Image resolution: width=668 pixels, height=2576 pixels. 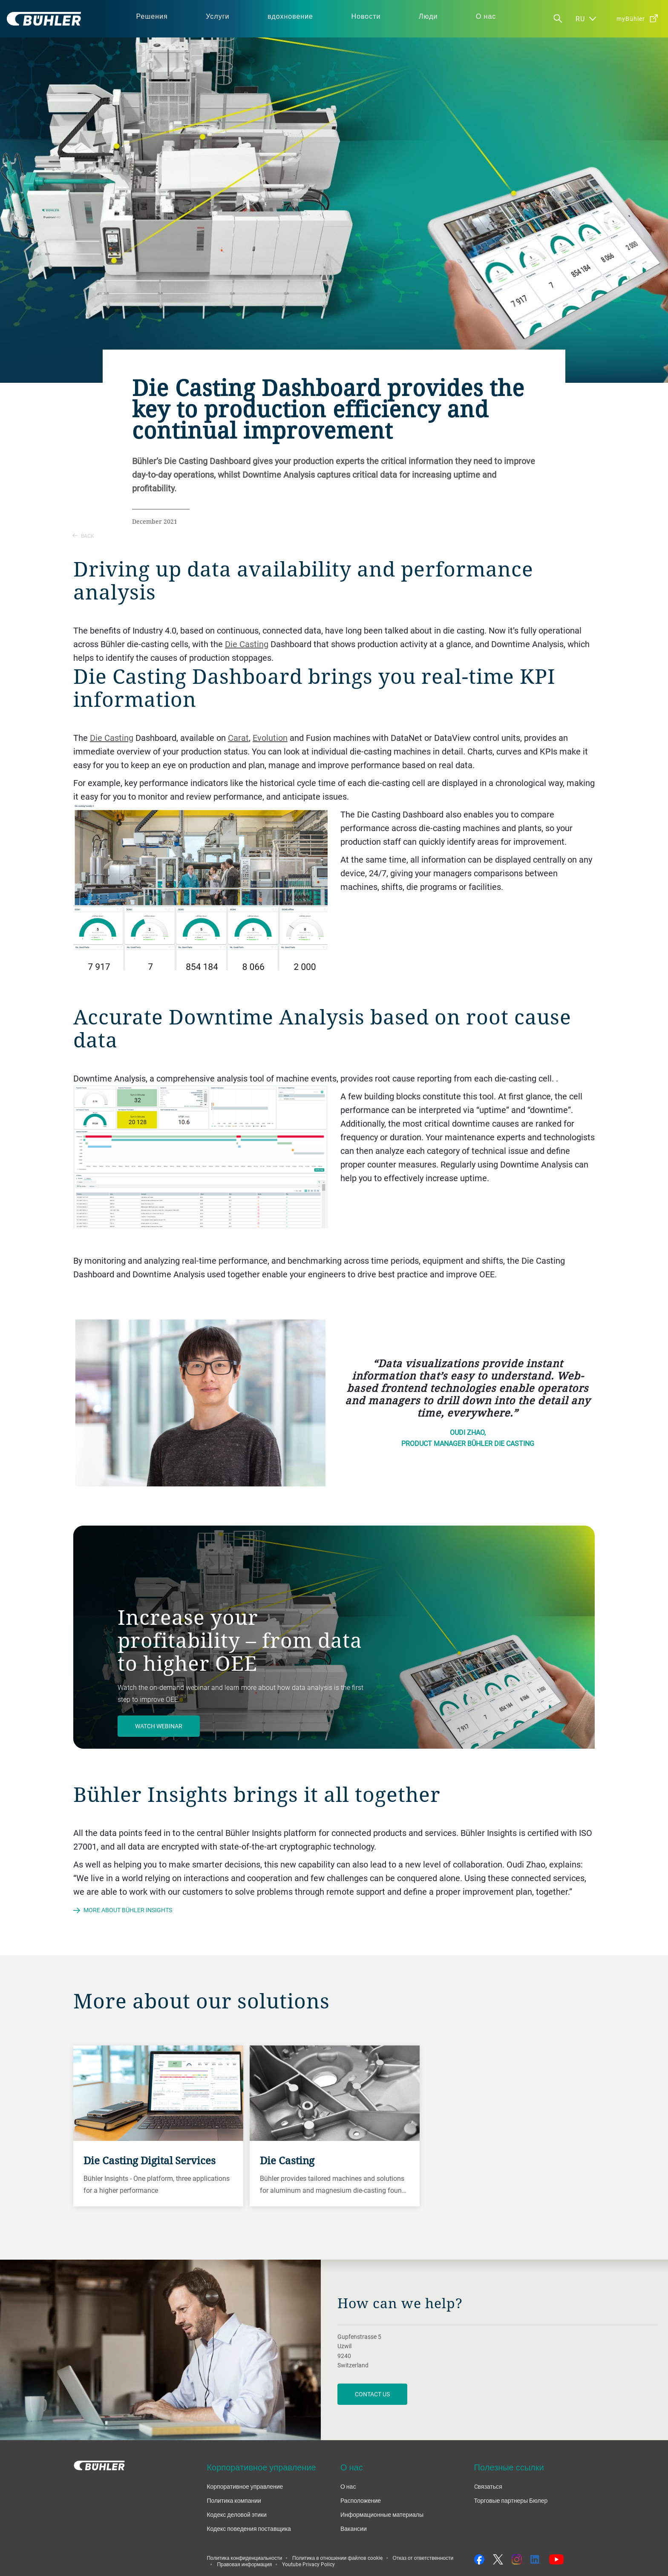 What do you see at coordinates (511, 2500) in the screenshot?
I see `Торговые партнеры Бюлер` at bounding box center [511, 2500].